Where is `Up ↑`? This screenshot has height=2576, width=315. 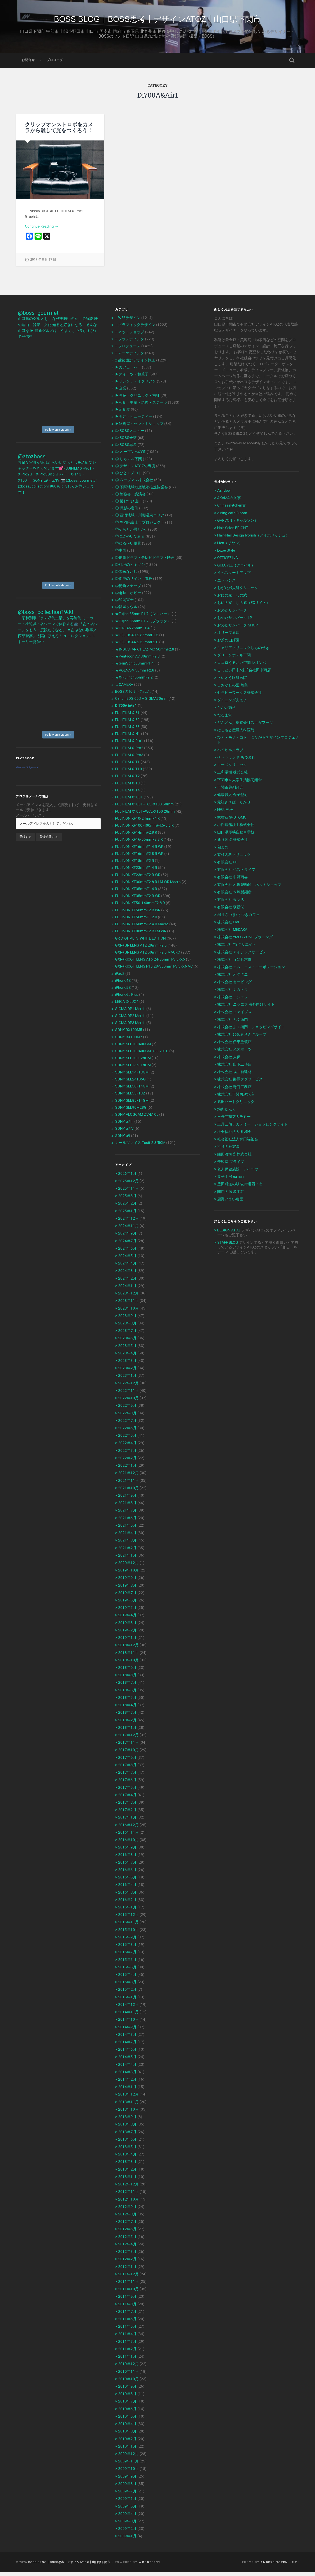 Up ↑ is located at coordinates (295, 2566).